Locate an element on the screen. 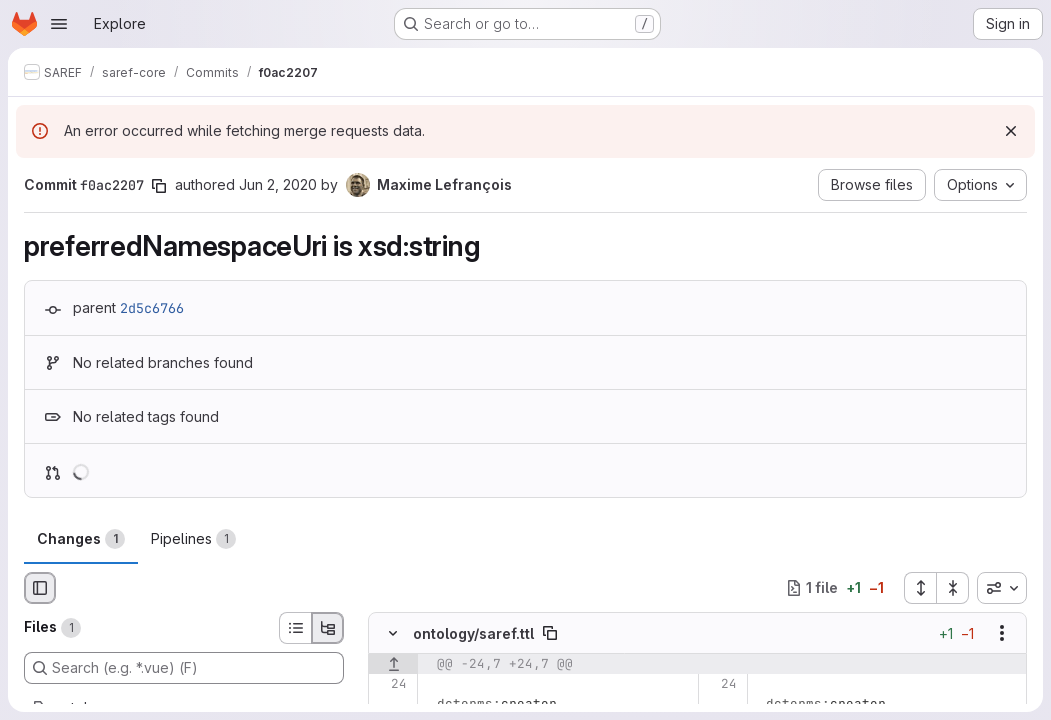 The height and width of the screenshot is (720, 1051). [Line 24] is located at coordinates (390, 684).